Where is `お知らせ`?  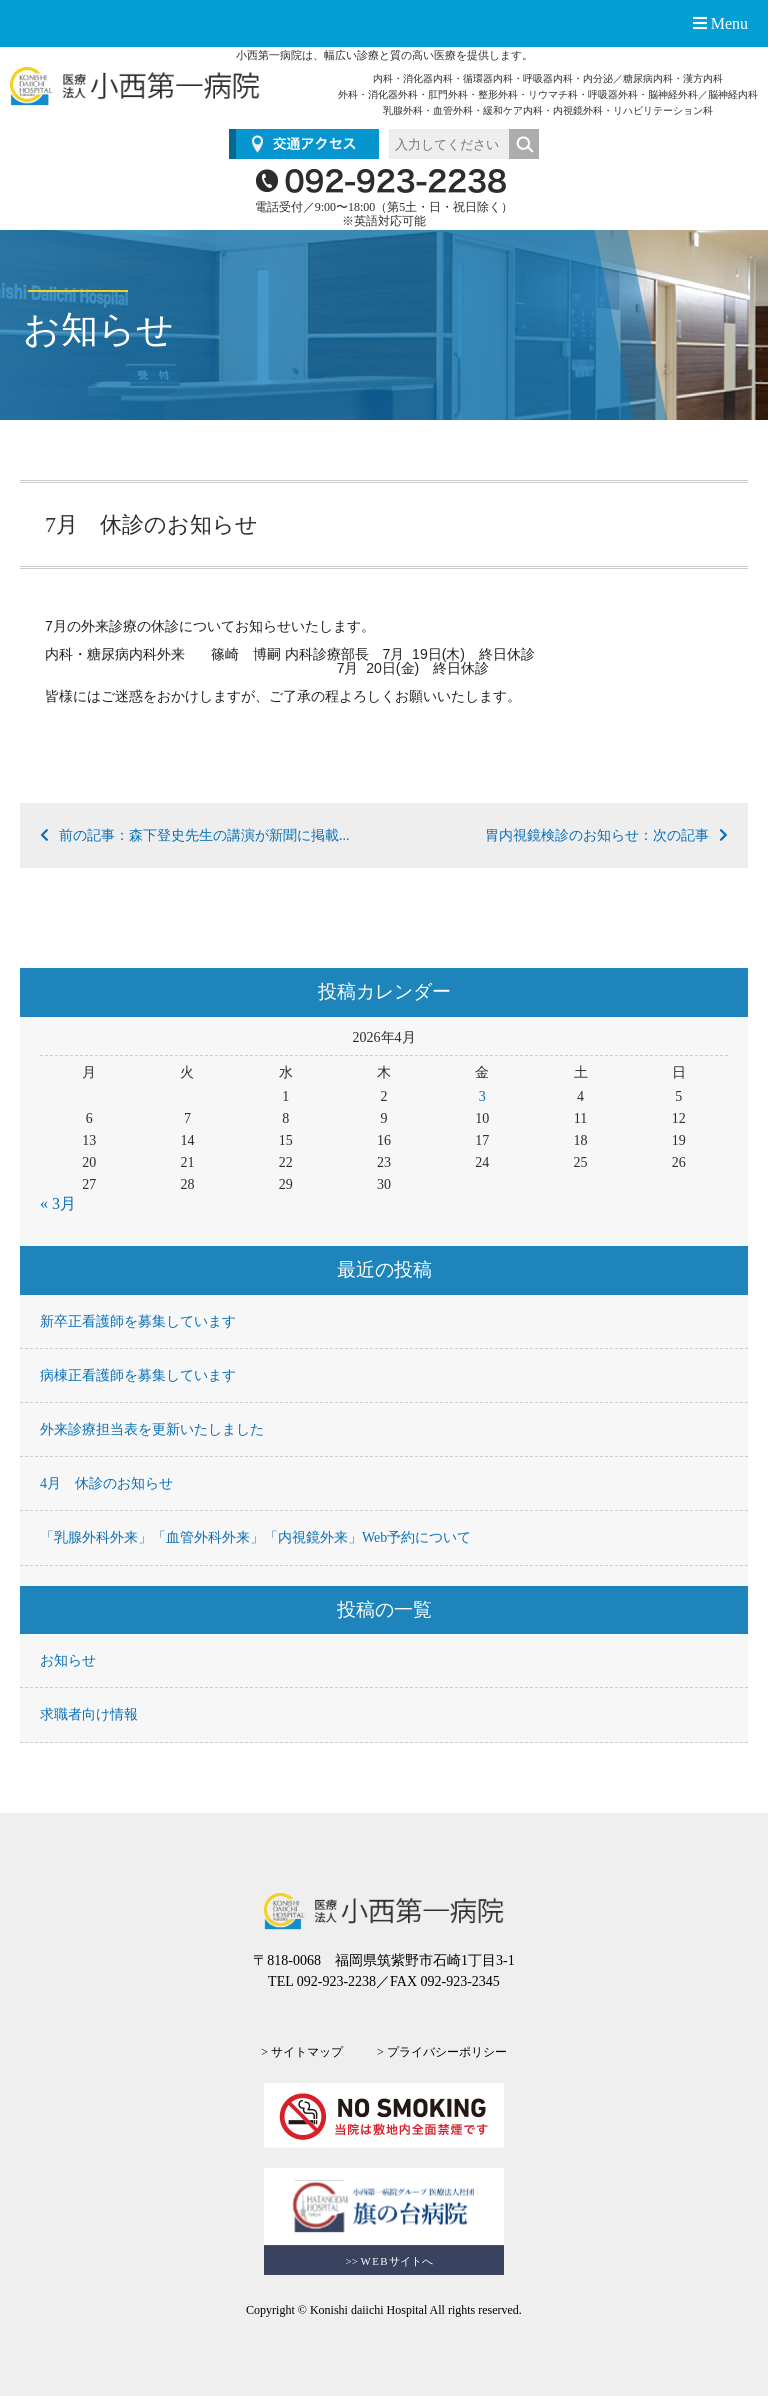 お知らせ is located at coordinates (68, 1660).